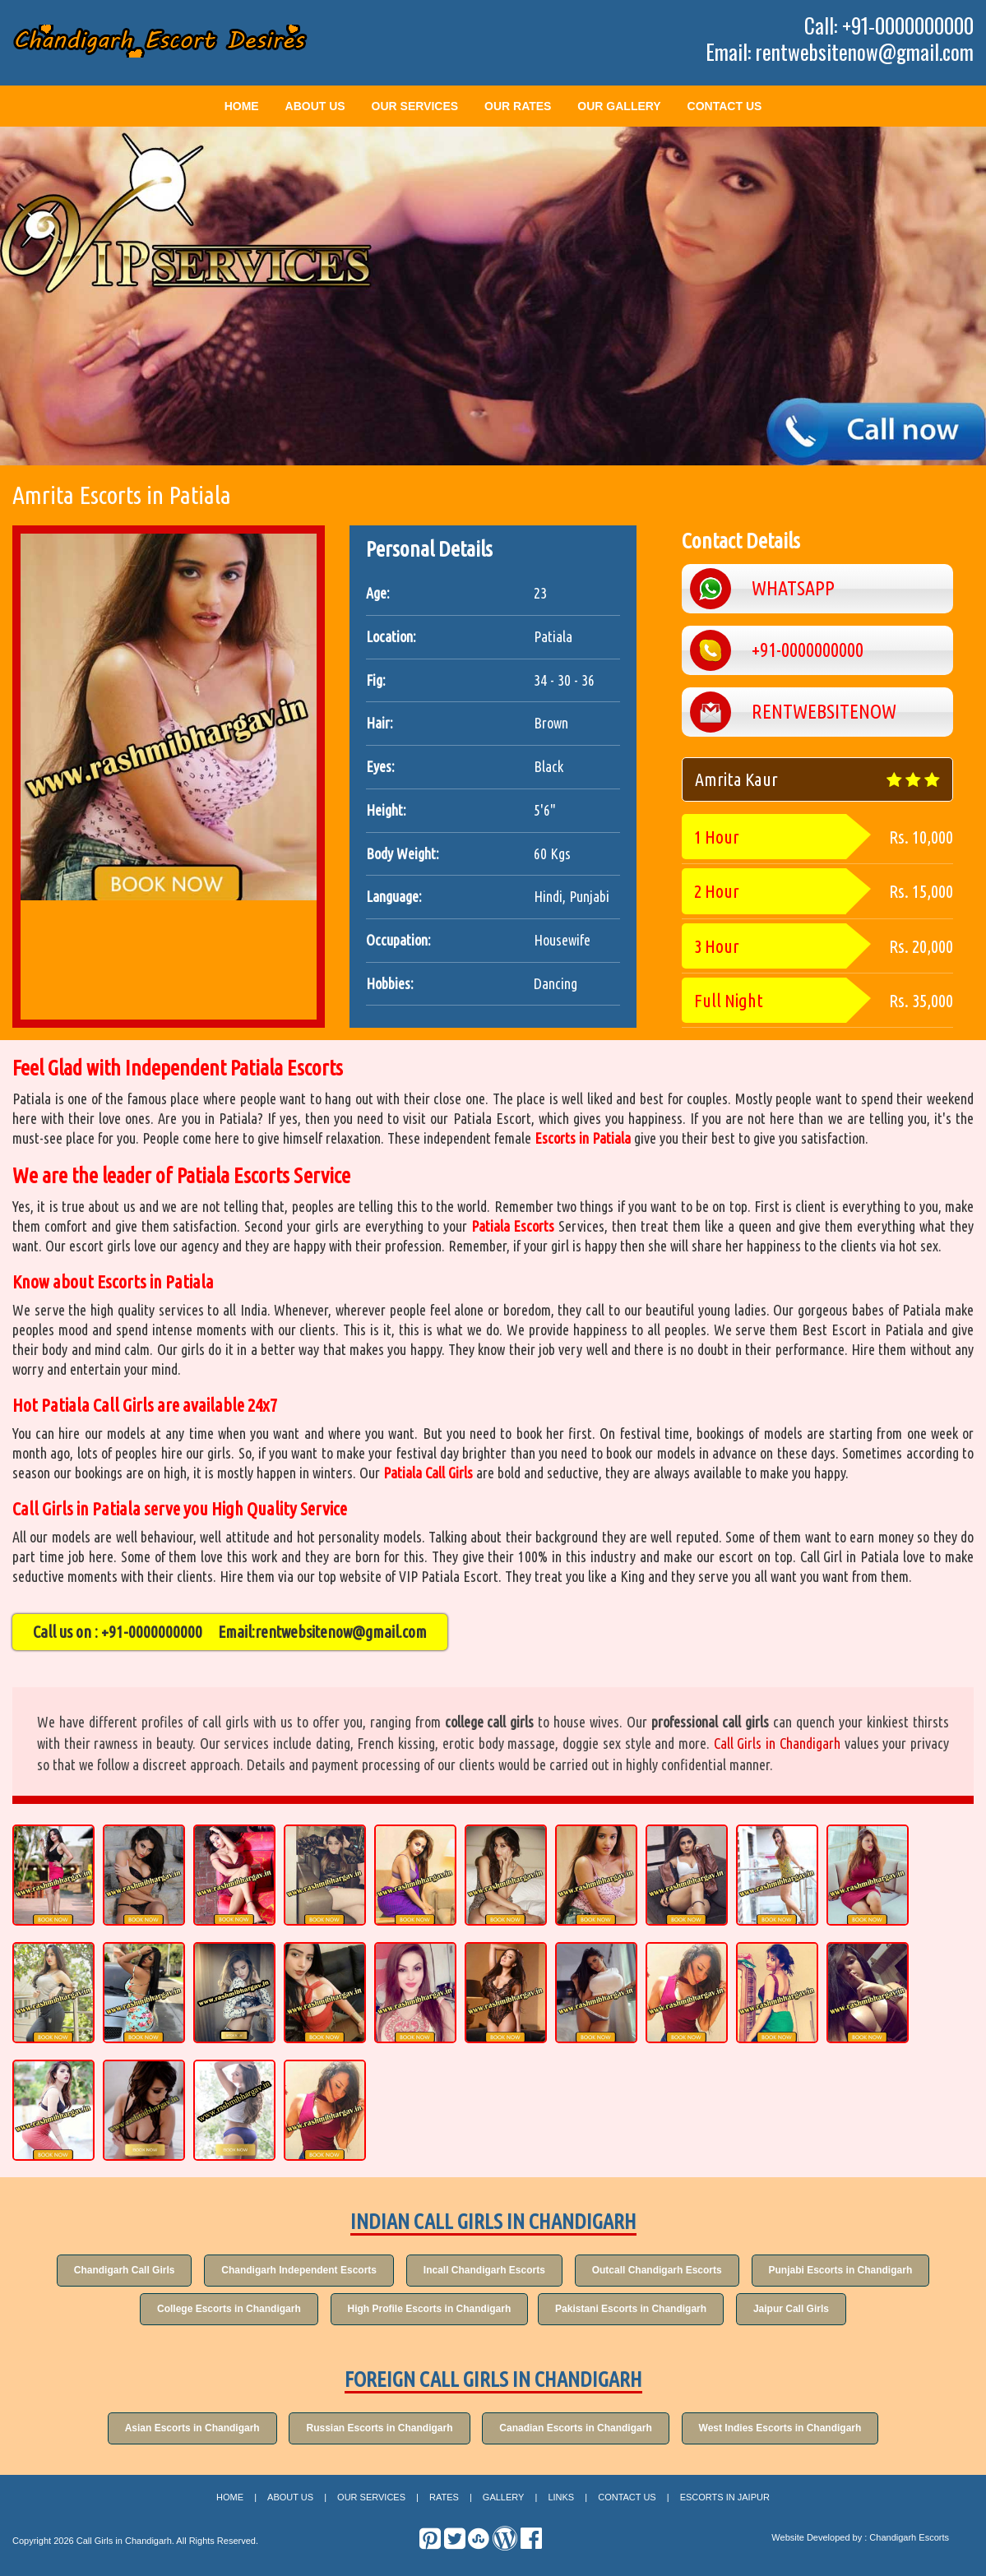 The image size is (986, 2576). What do you see at coordinates (909, 2542) in the screenshot?
I see `Chandigarh Escorts` at bounding box center [909, 2542].